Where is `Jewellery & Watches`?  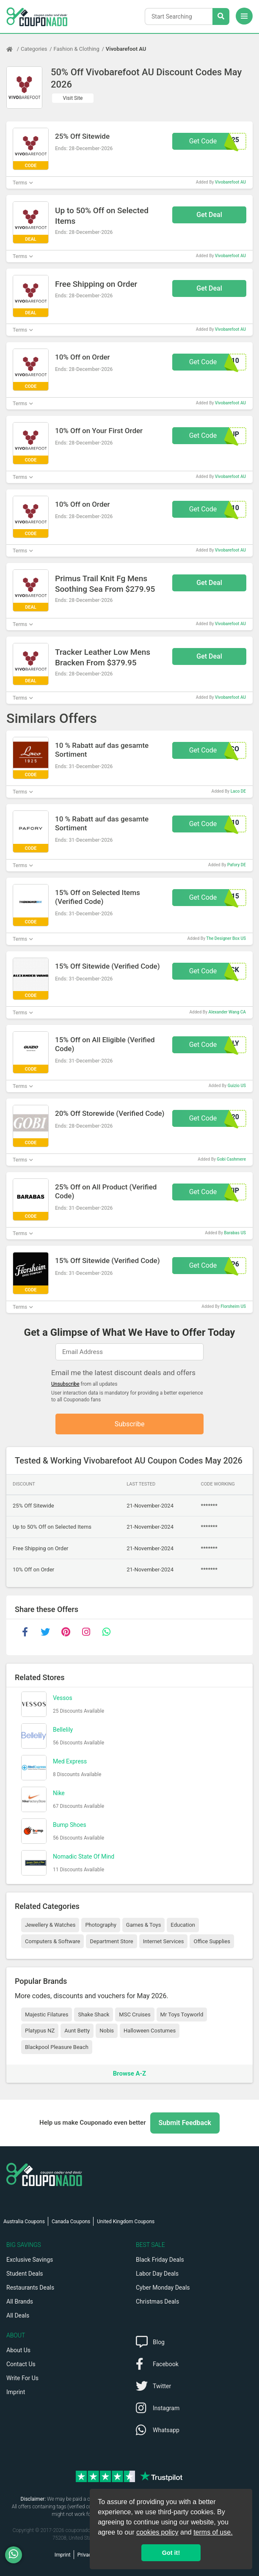 Jewellery & Watches is located at coordinates (50, 1925).